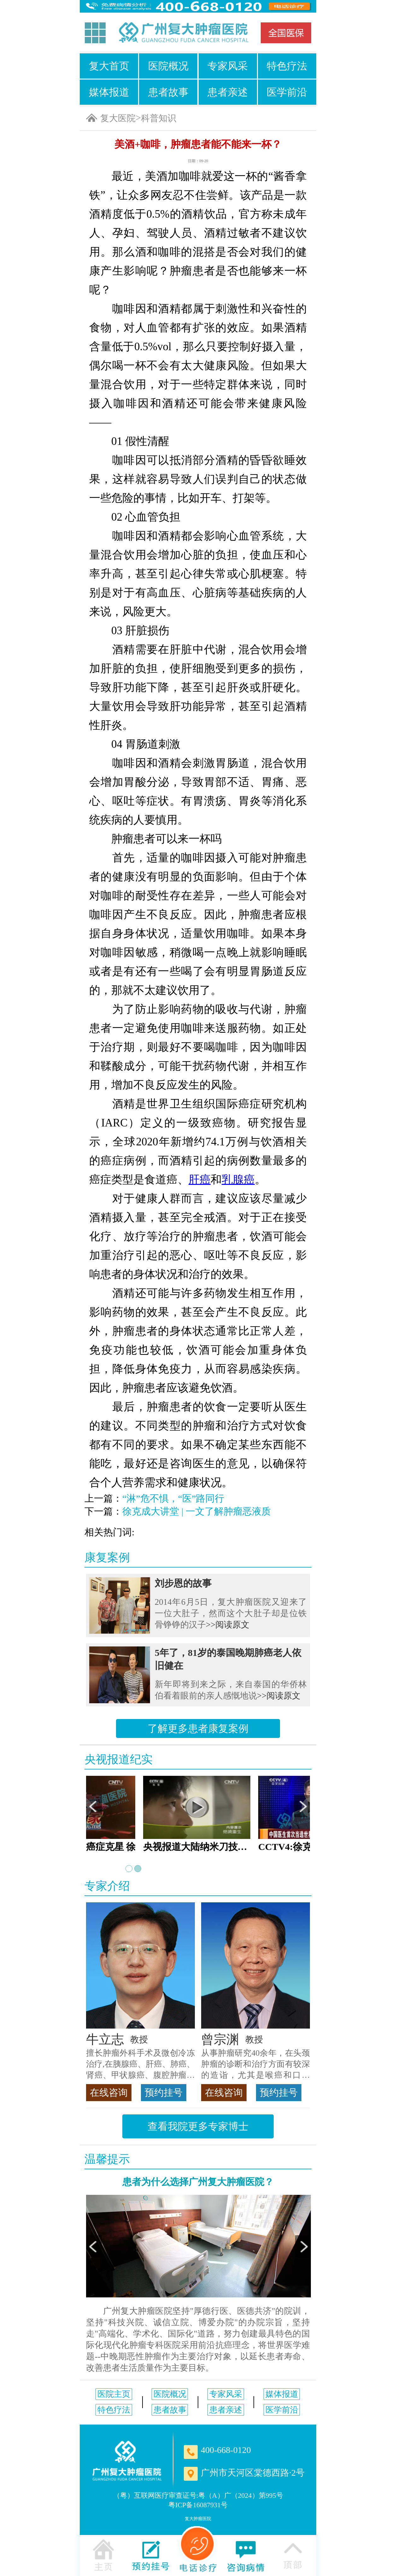 Image resolution: width=396 pixels, height=2576 pixels. Describe the element at coordinates (173, 1498) in the screenshot. I see `“淋”危不惧，“医”路同行` at that location.